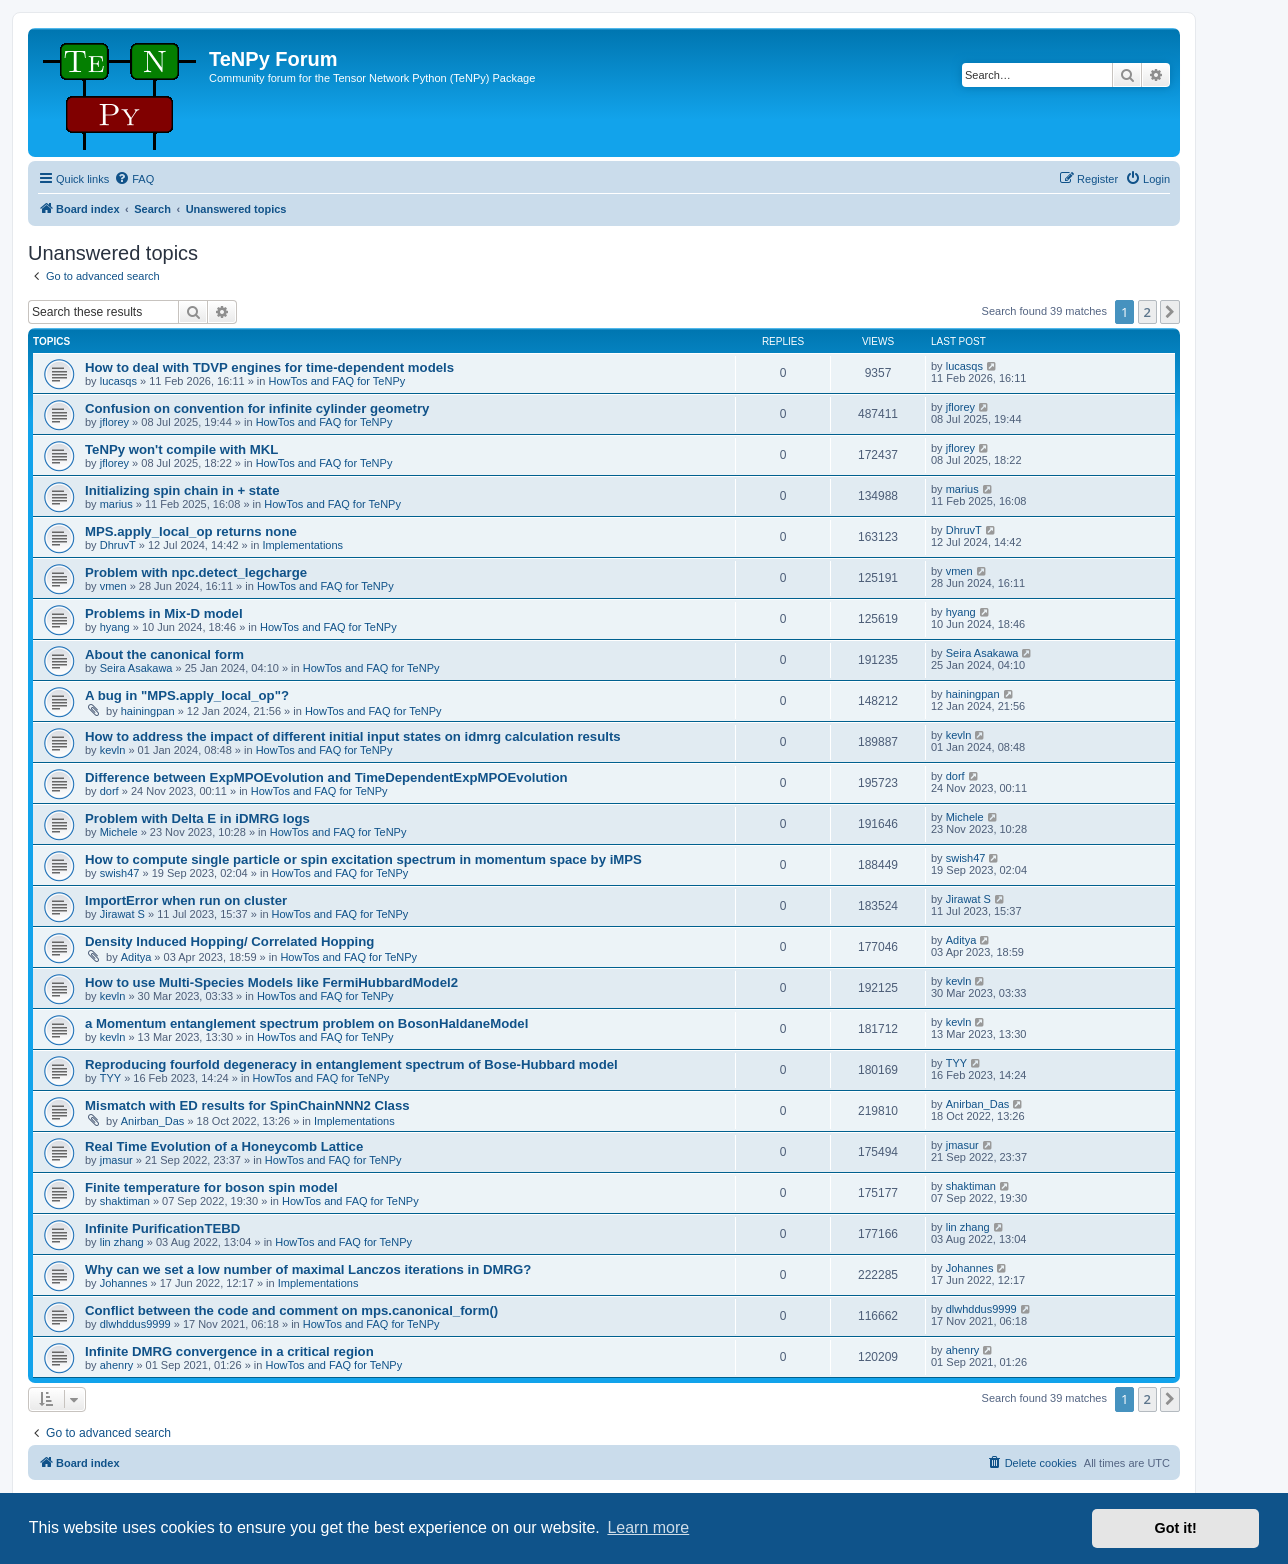 Image resolution: width=1288 pixels, height=1564 pixels. I want to click on Conflict between the code and comment on mps.canonical_form(), so click(291, 1310).